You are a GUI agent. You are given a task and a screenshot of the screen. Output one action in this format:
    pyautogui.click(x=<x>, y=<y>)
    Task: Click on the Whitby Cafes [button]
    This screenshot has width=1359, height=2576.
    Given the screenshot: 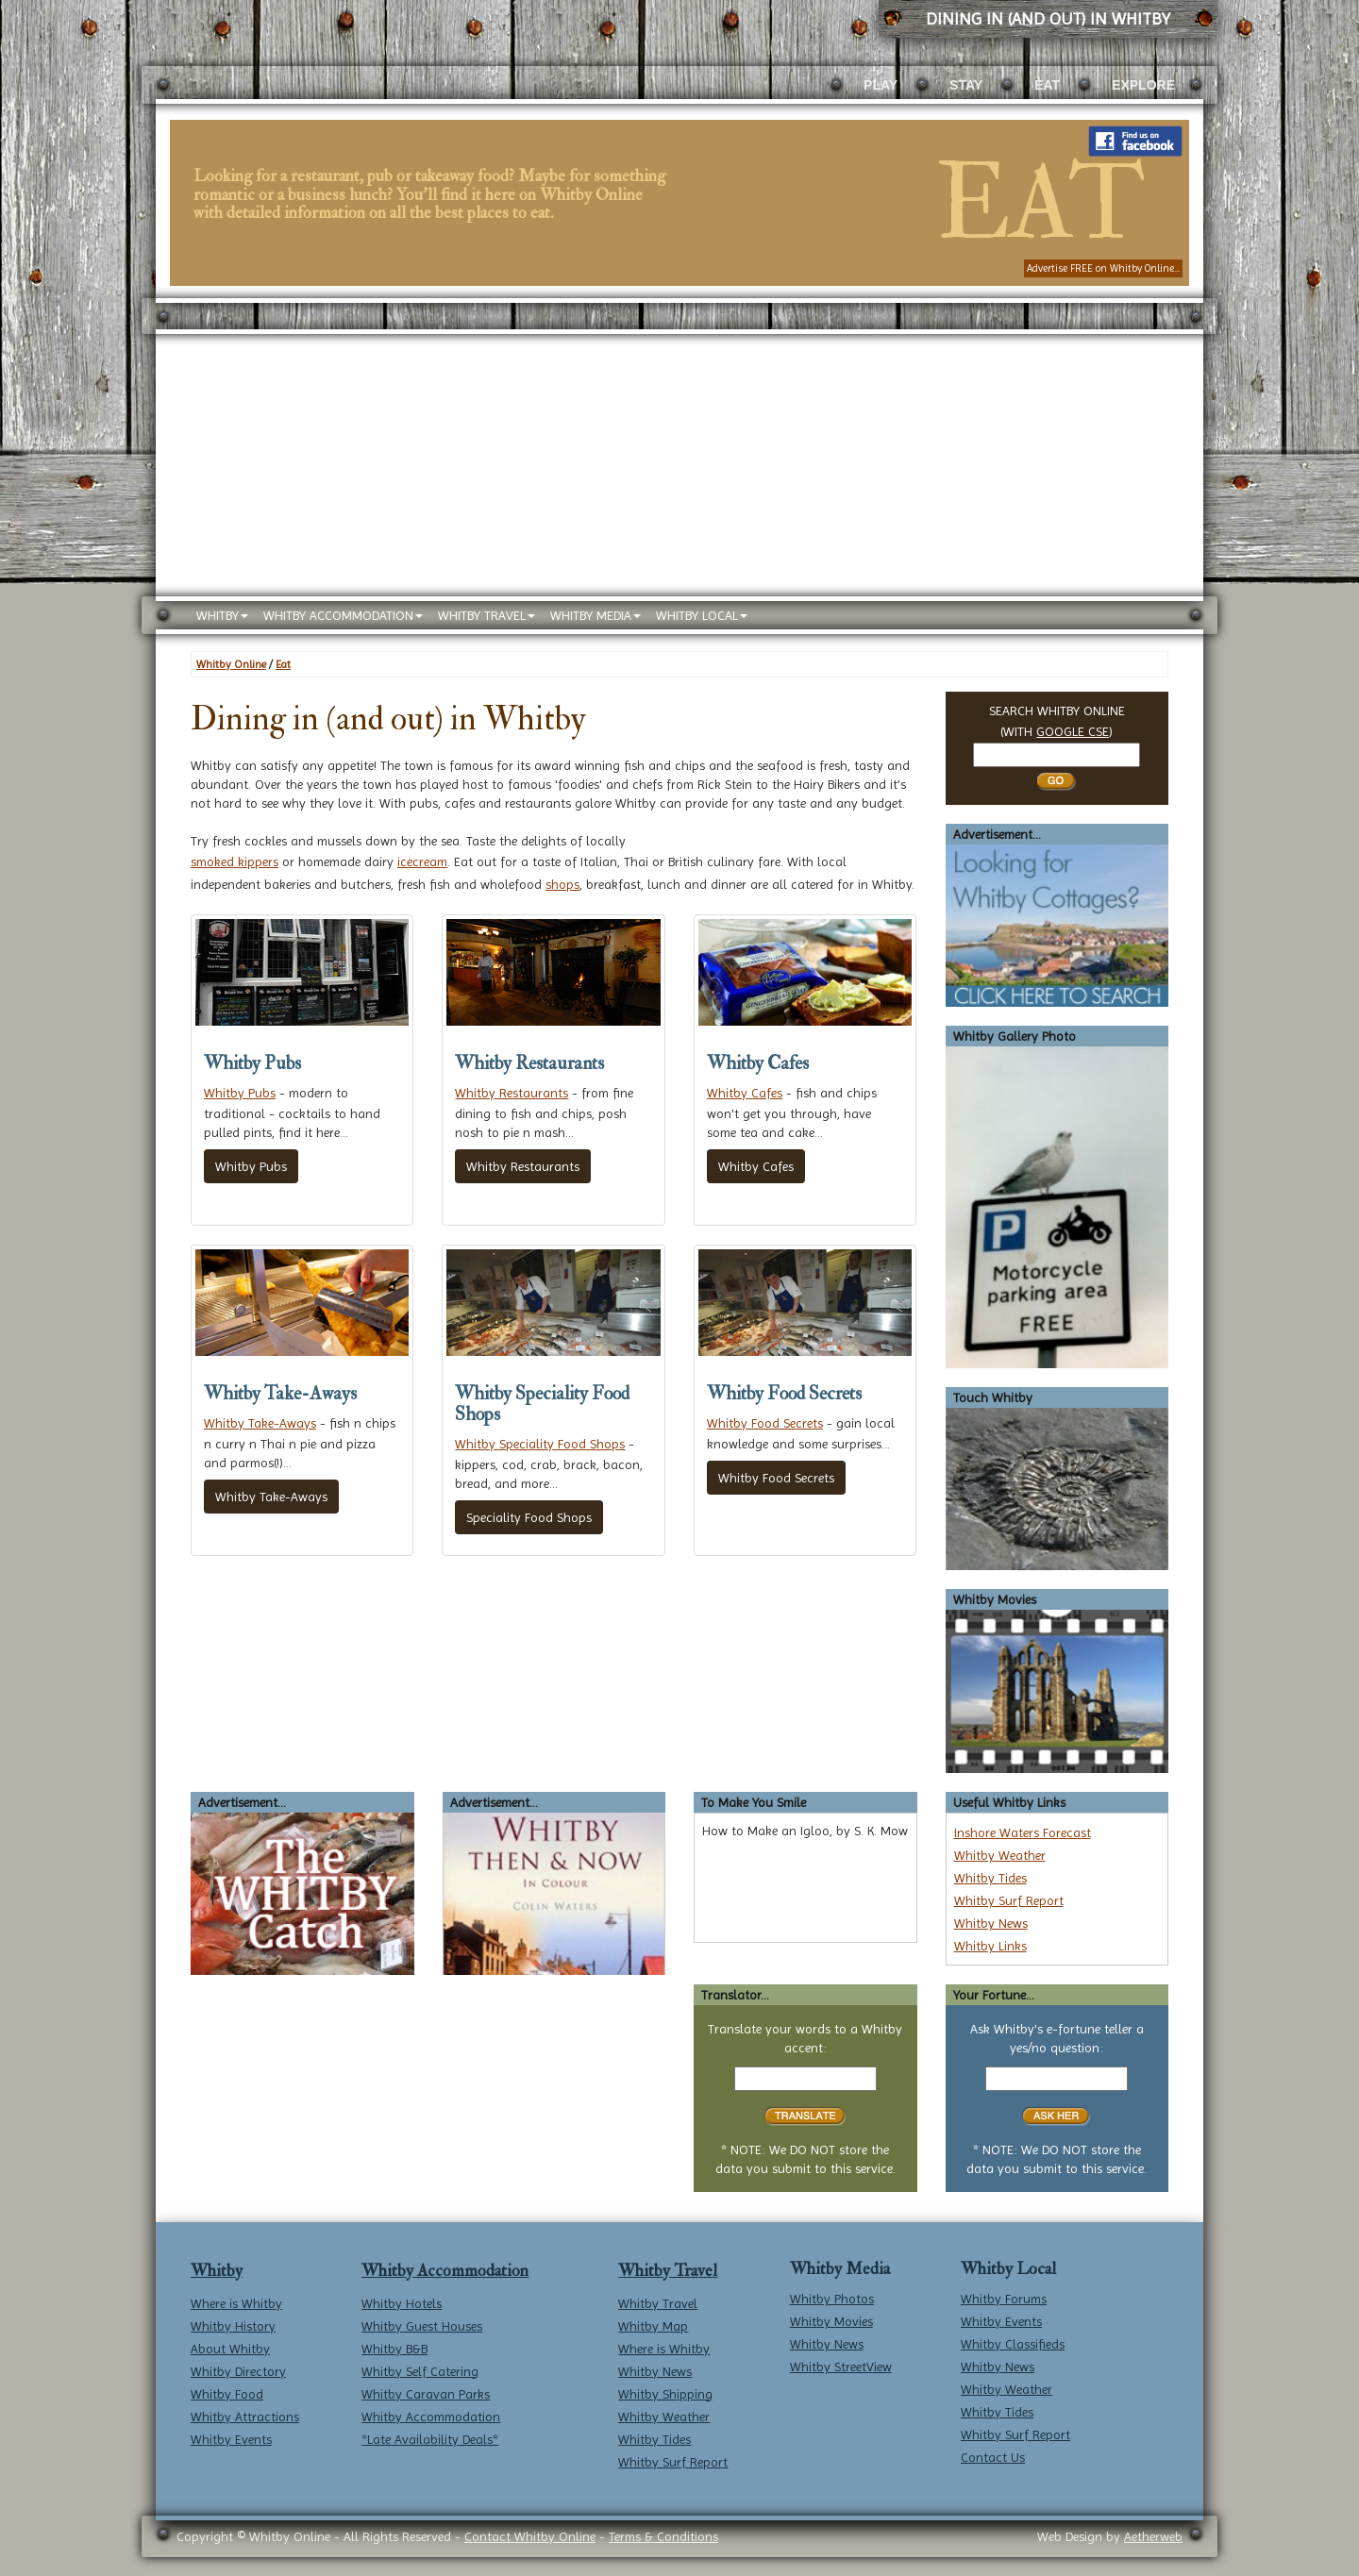 What is the action you would take?
    pyautogui.click(x=756, y=1166)
    